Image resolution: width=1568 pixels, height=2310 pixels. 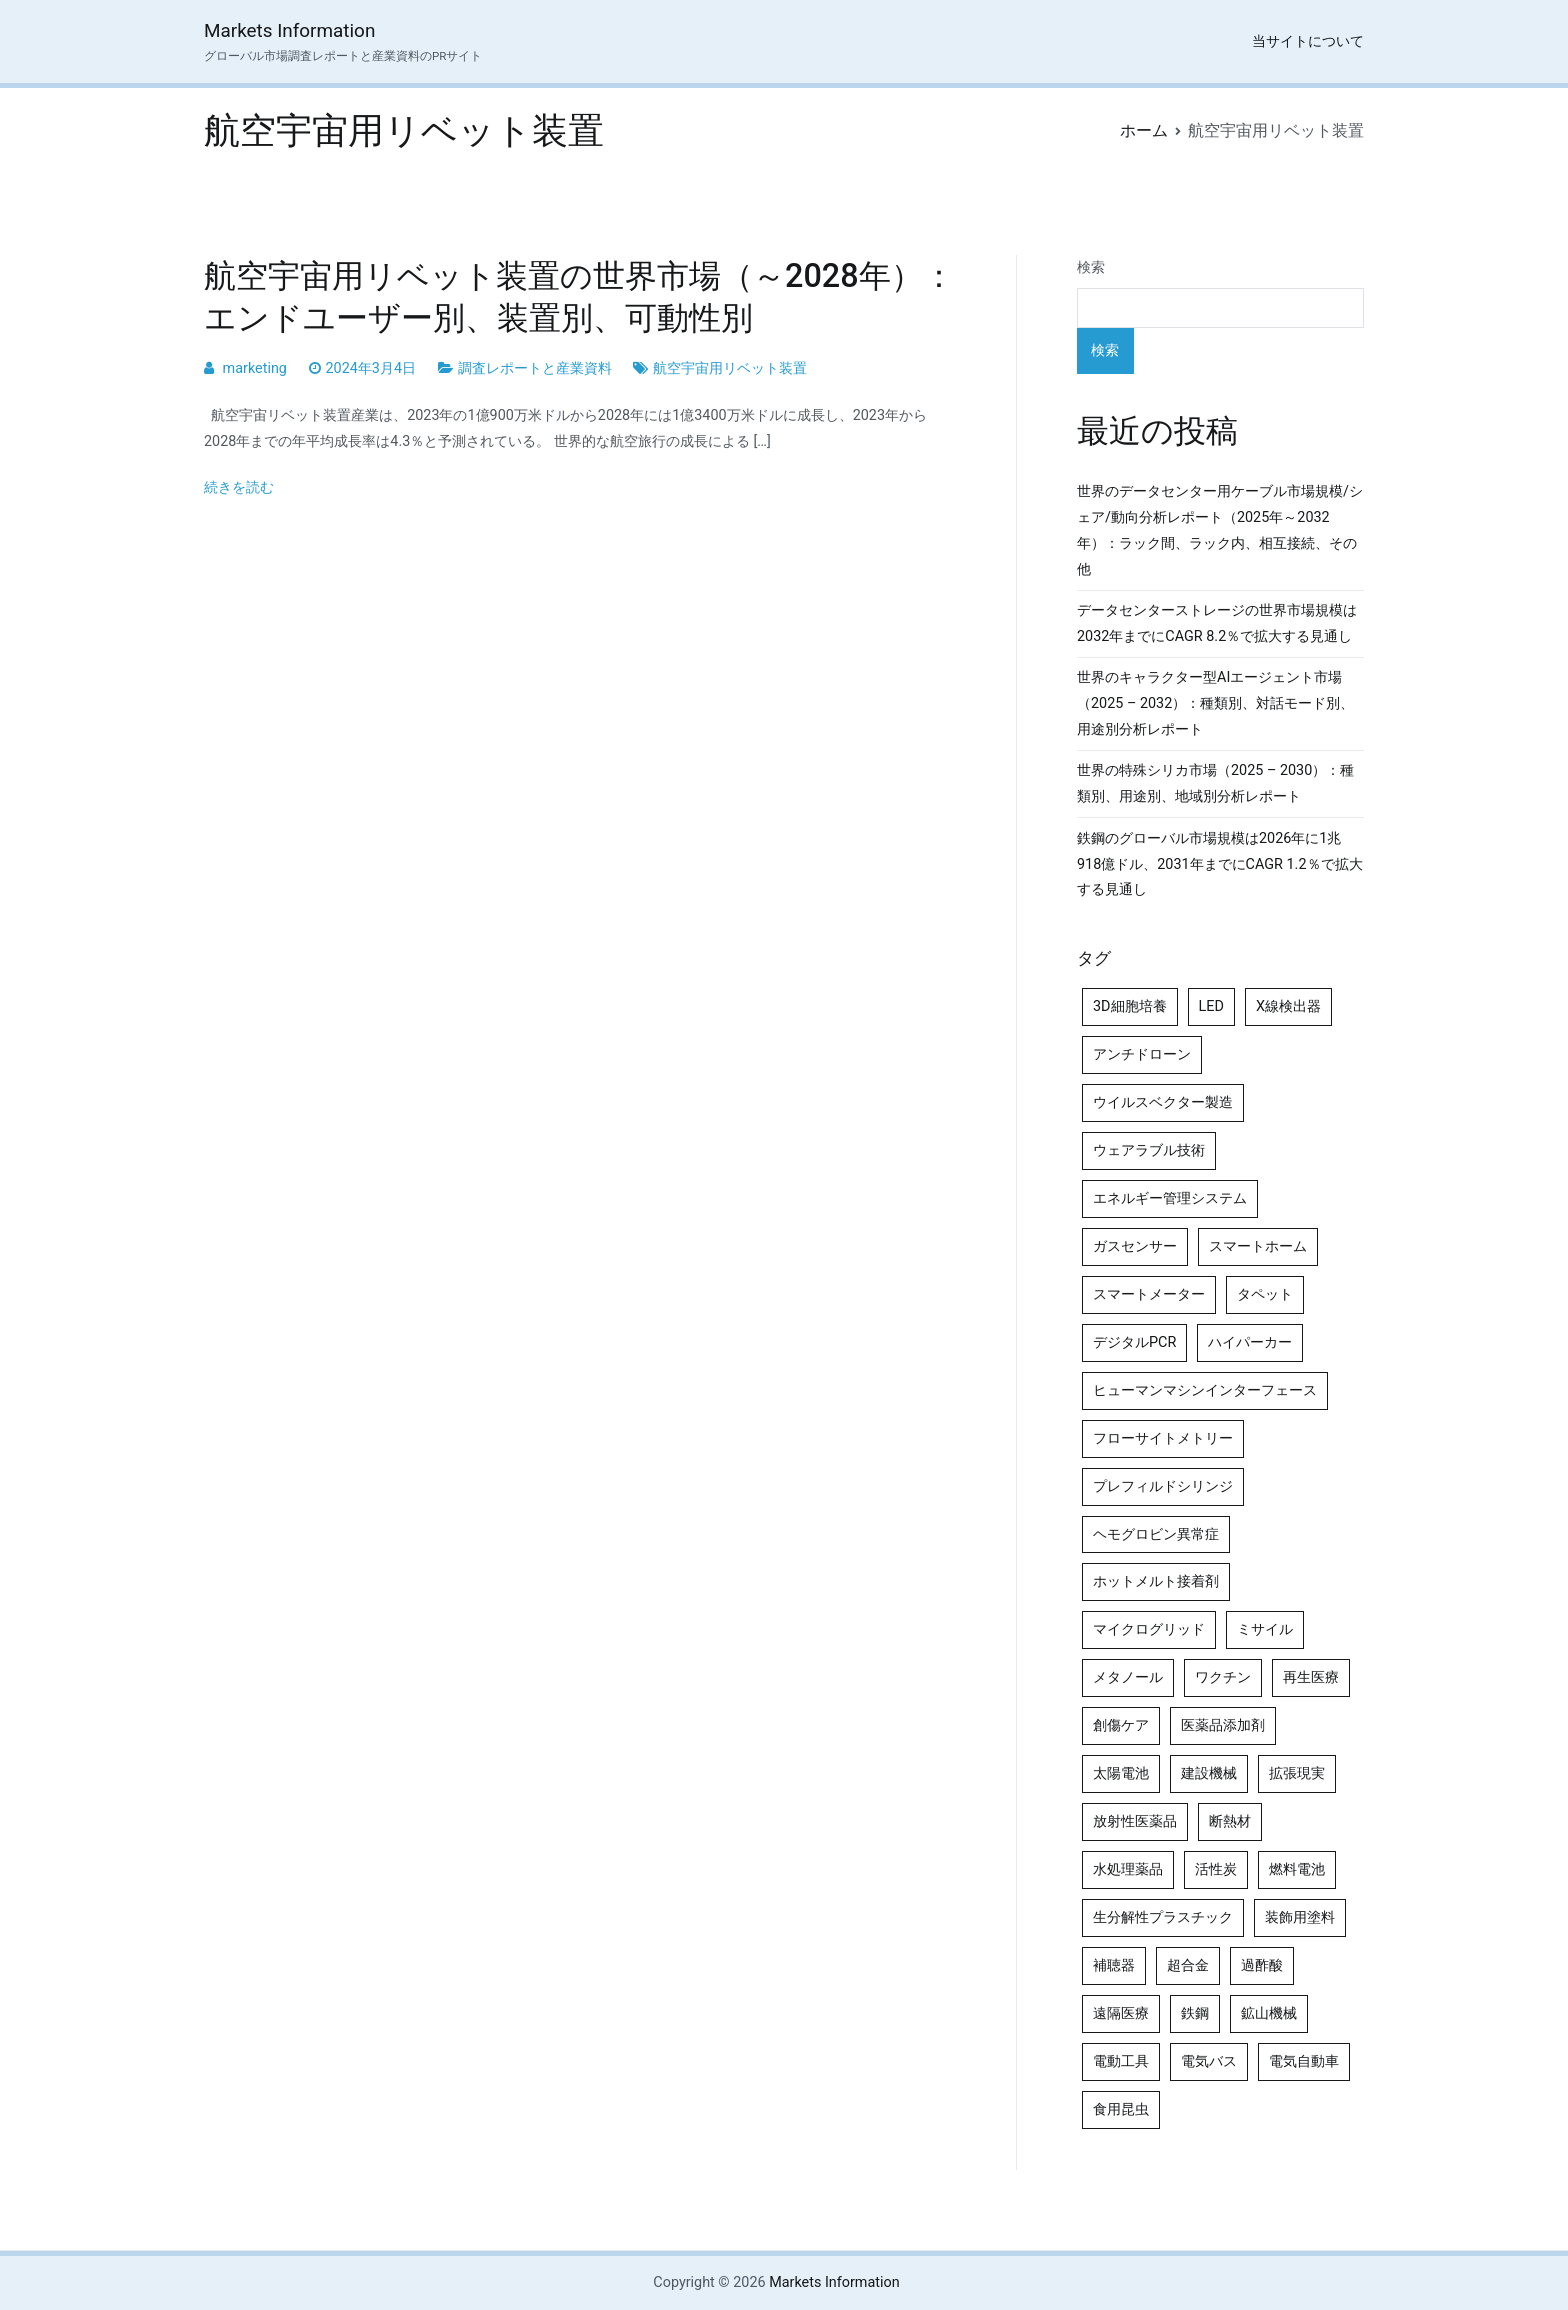 I want to click on 電気自動車 [電気自動車 (5個の項目)], so click(x=1304, y=2061).